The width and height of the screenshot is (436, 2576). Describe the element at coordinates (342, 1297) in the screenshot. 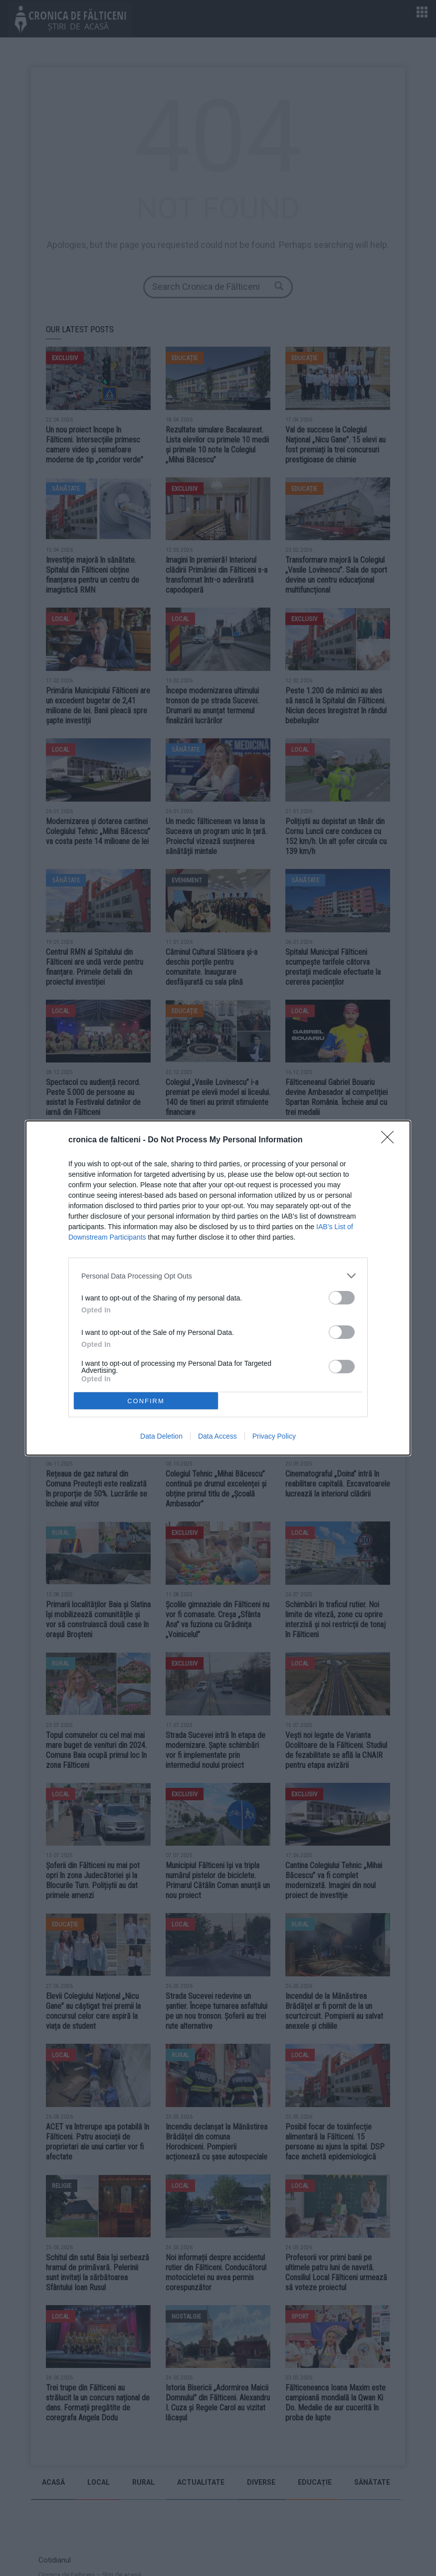

I see `[switch]` at that location.